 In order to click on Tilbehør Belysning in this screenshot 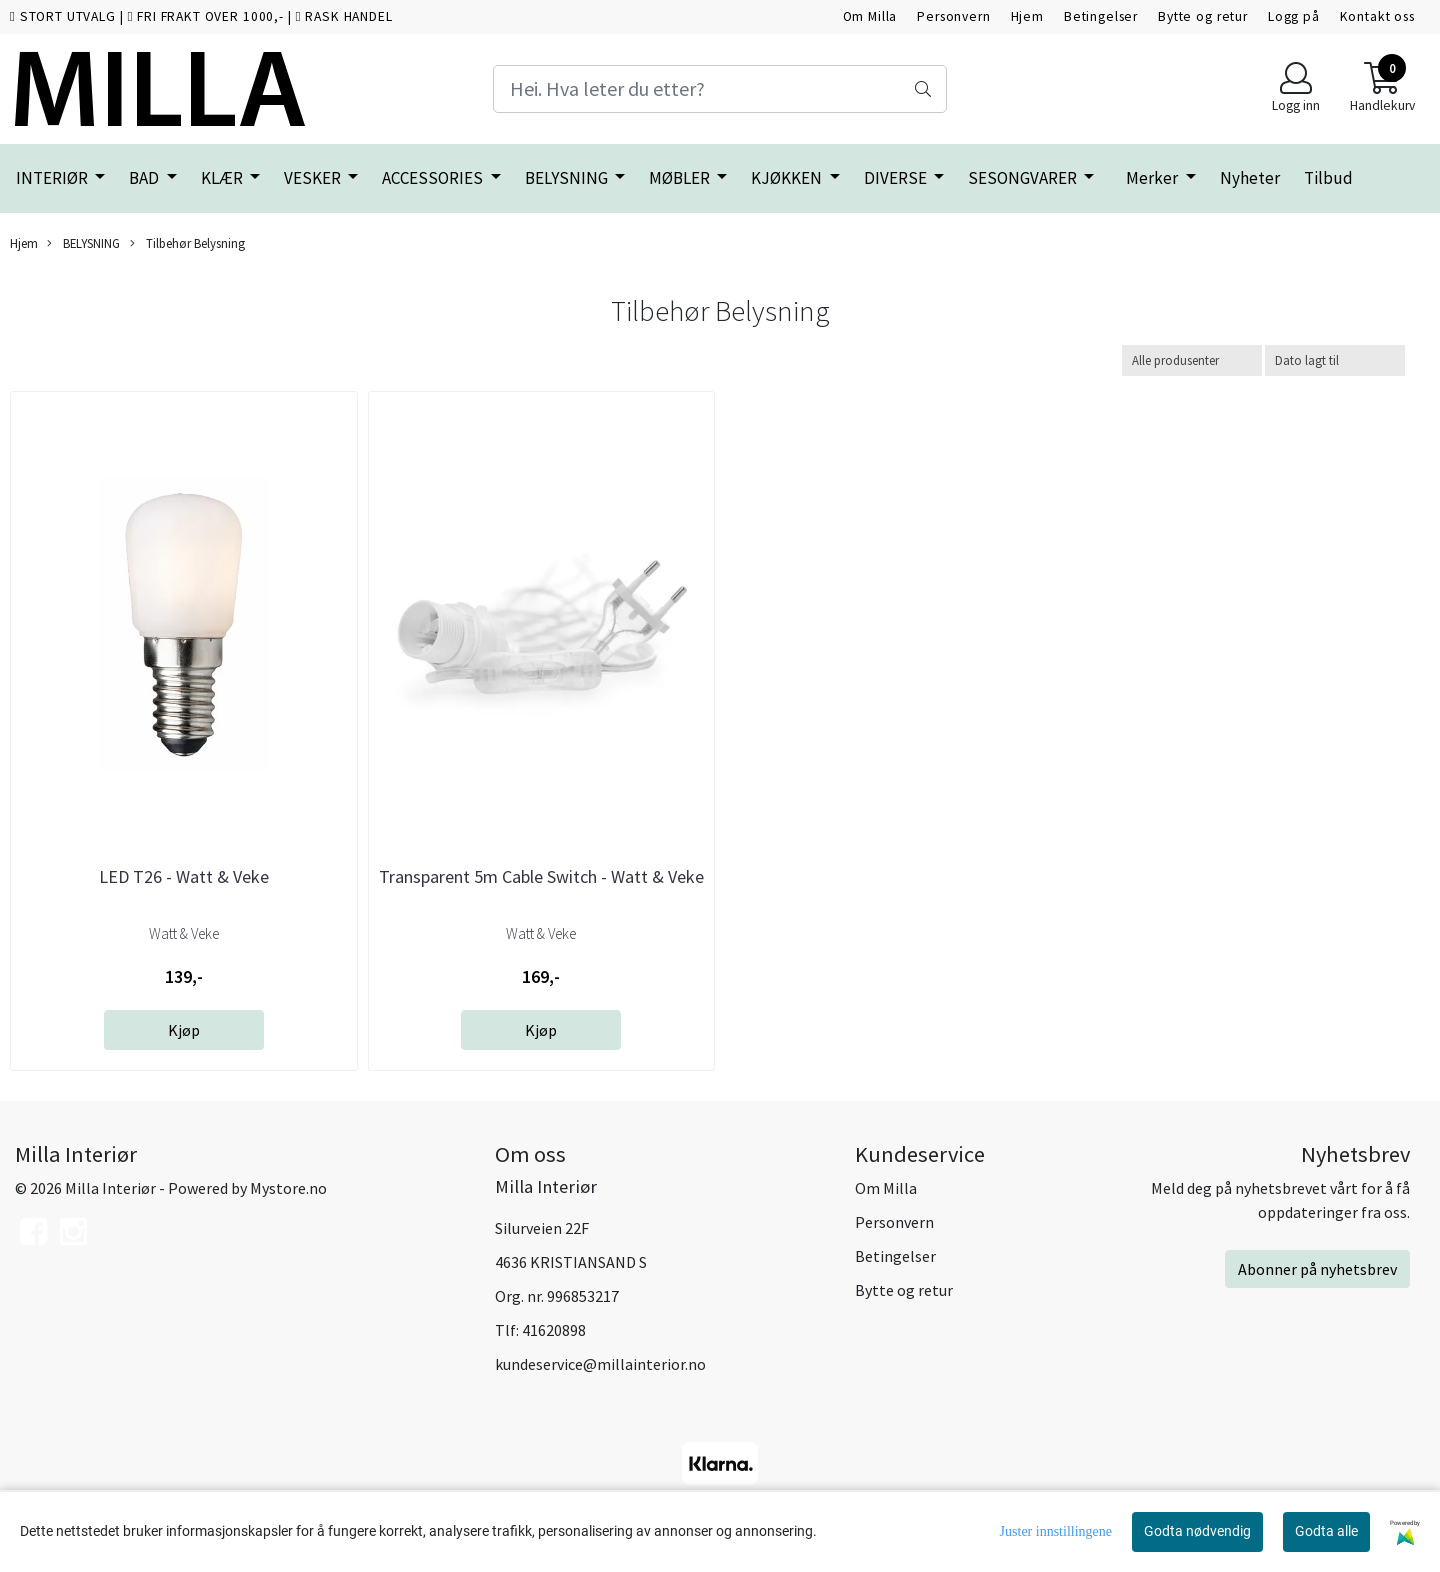, I will do `click(187, 243)`.